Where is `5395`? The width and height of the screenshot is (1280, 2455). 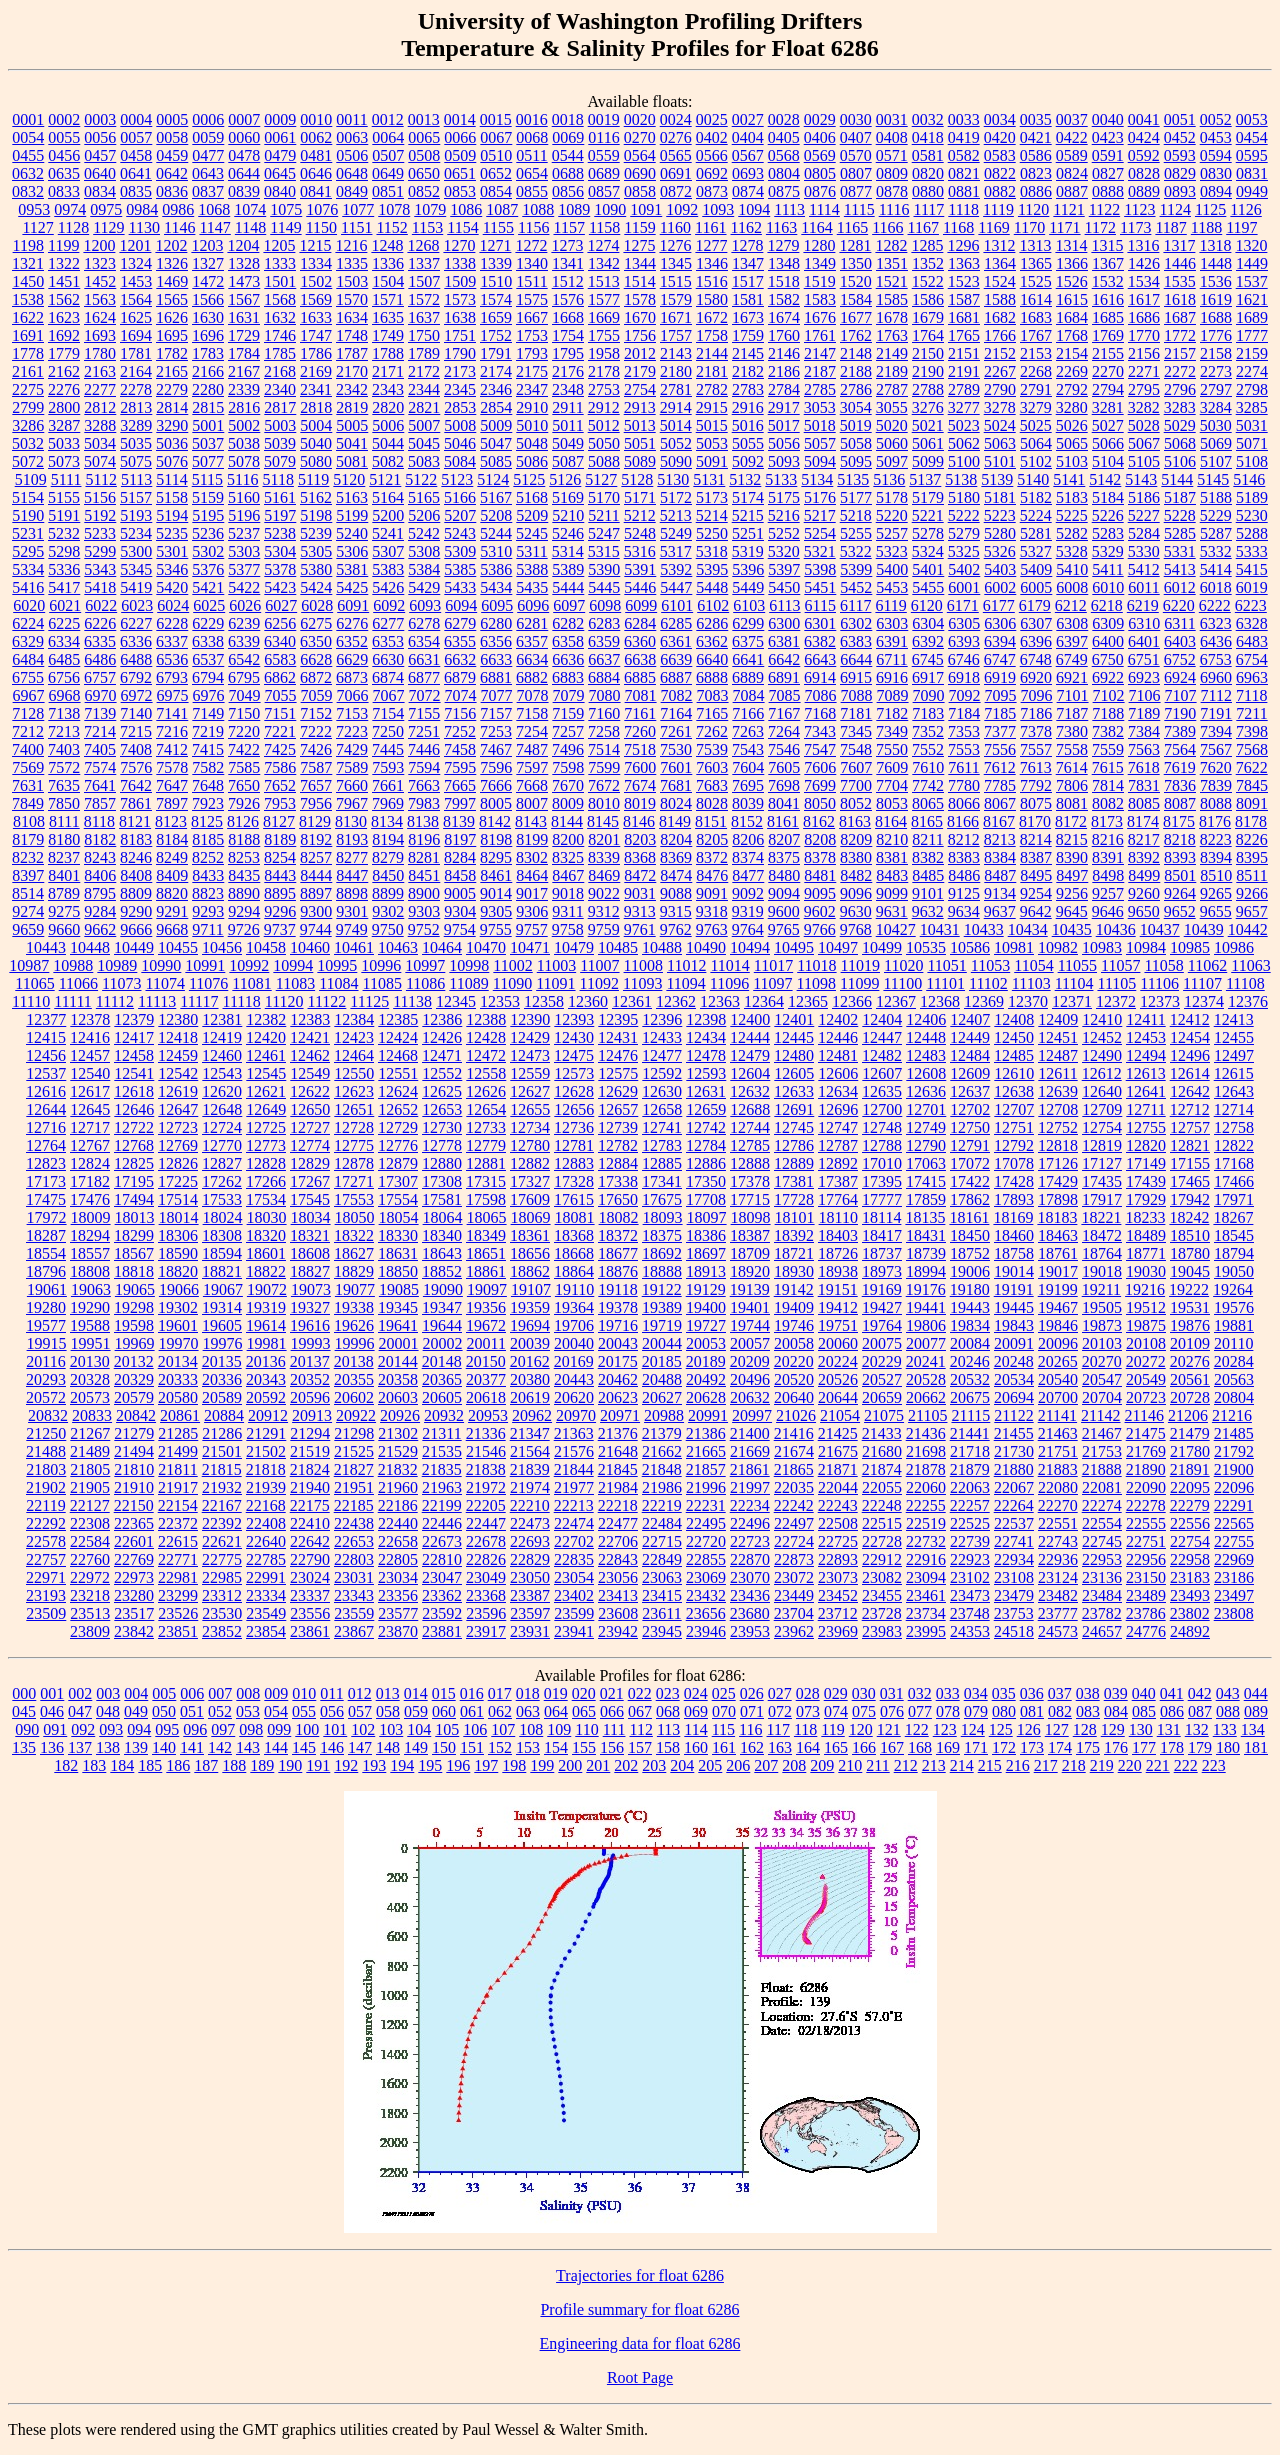 5395 is located at coordinates (712, 569).